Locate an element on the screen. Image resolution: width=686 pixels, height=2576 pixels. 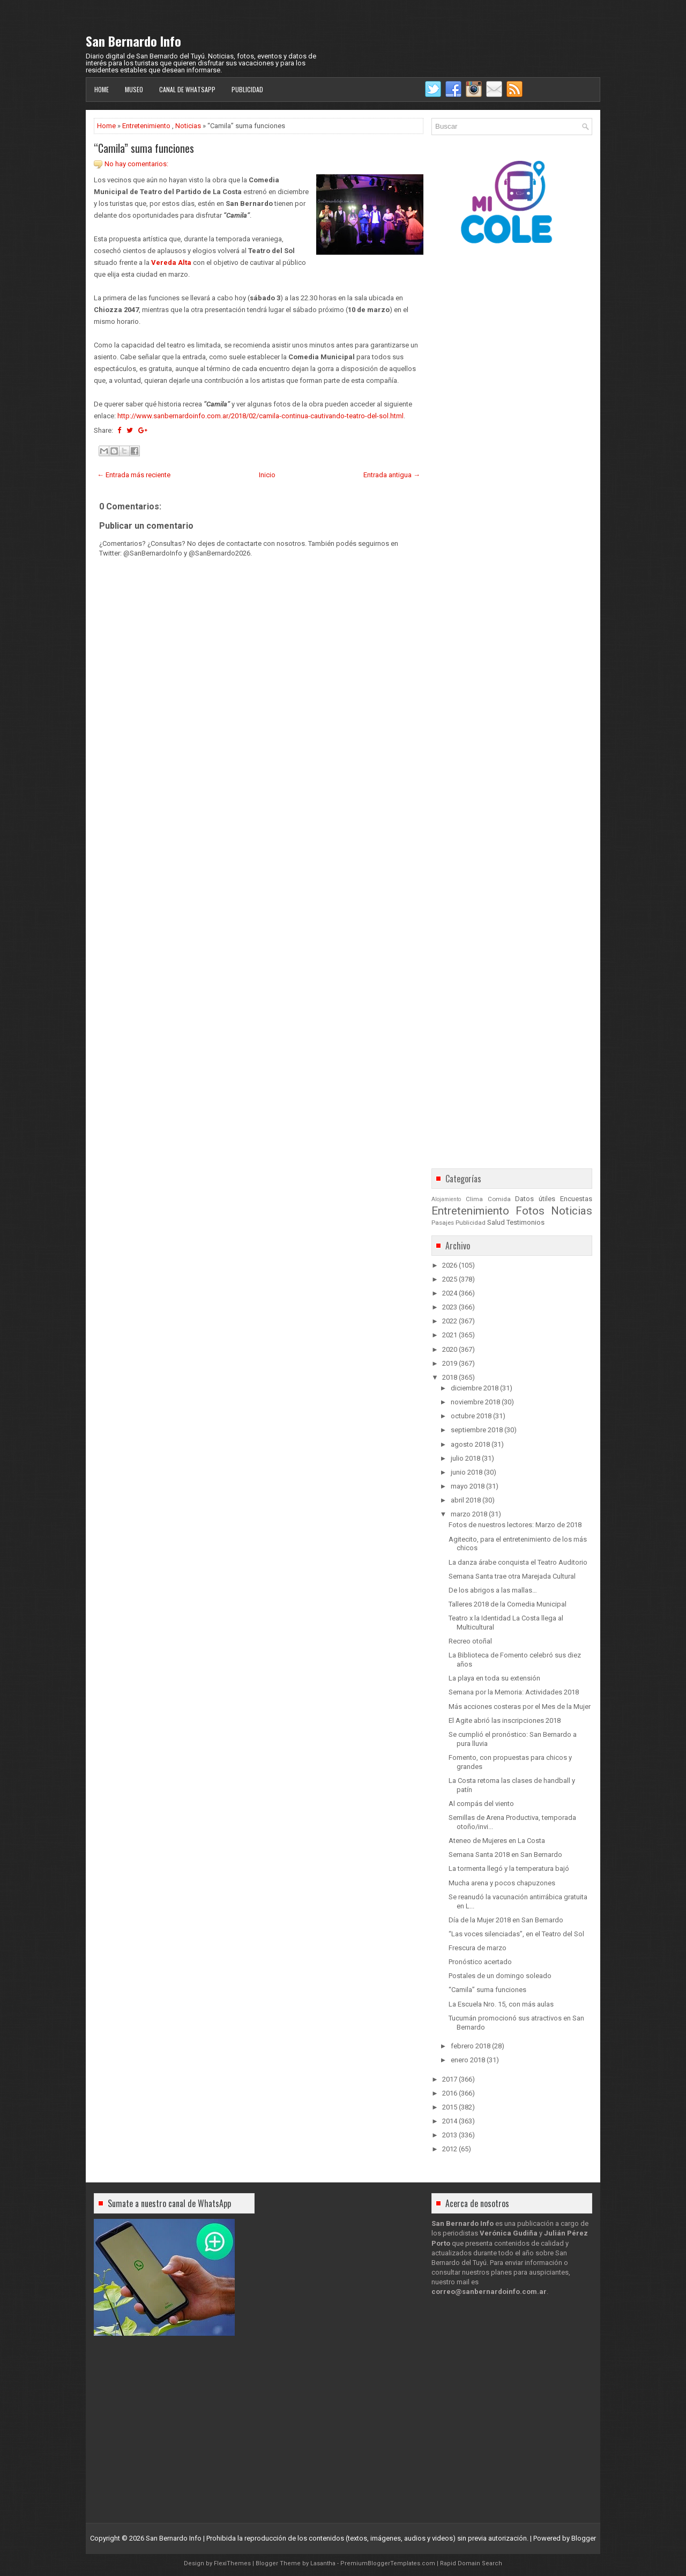
Talleres 2018 de la Comedia Municipal is located at coordinates (507, 1604).